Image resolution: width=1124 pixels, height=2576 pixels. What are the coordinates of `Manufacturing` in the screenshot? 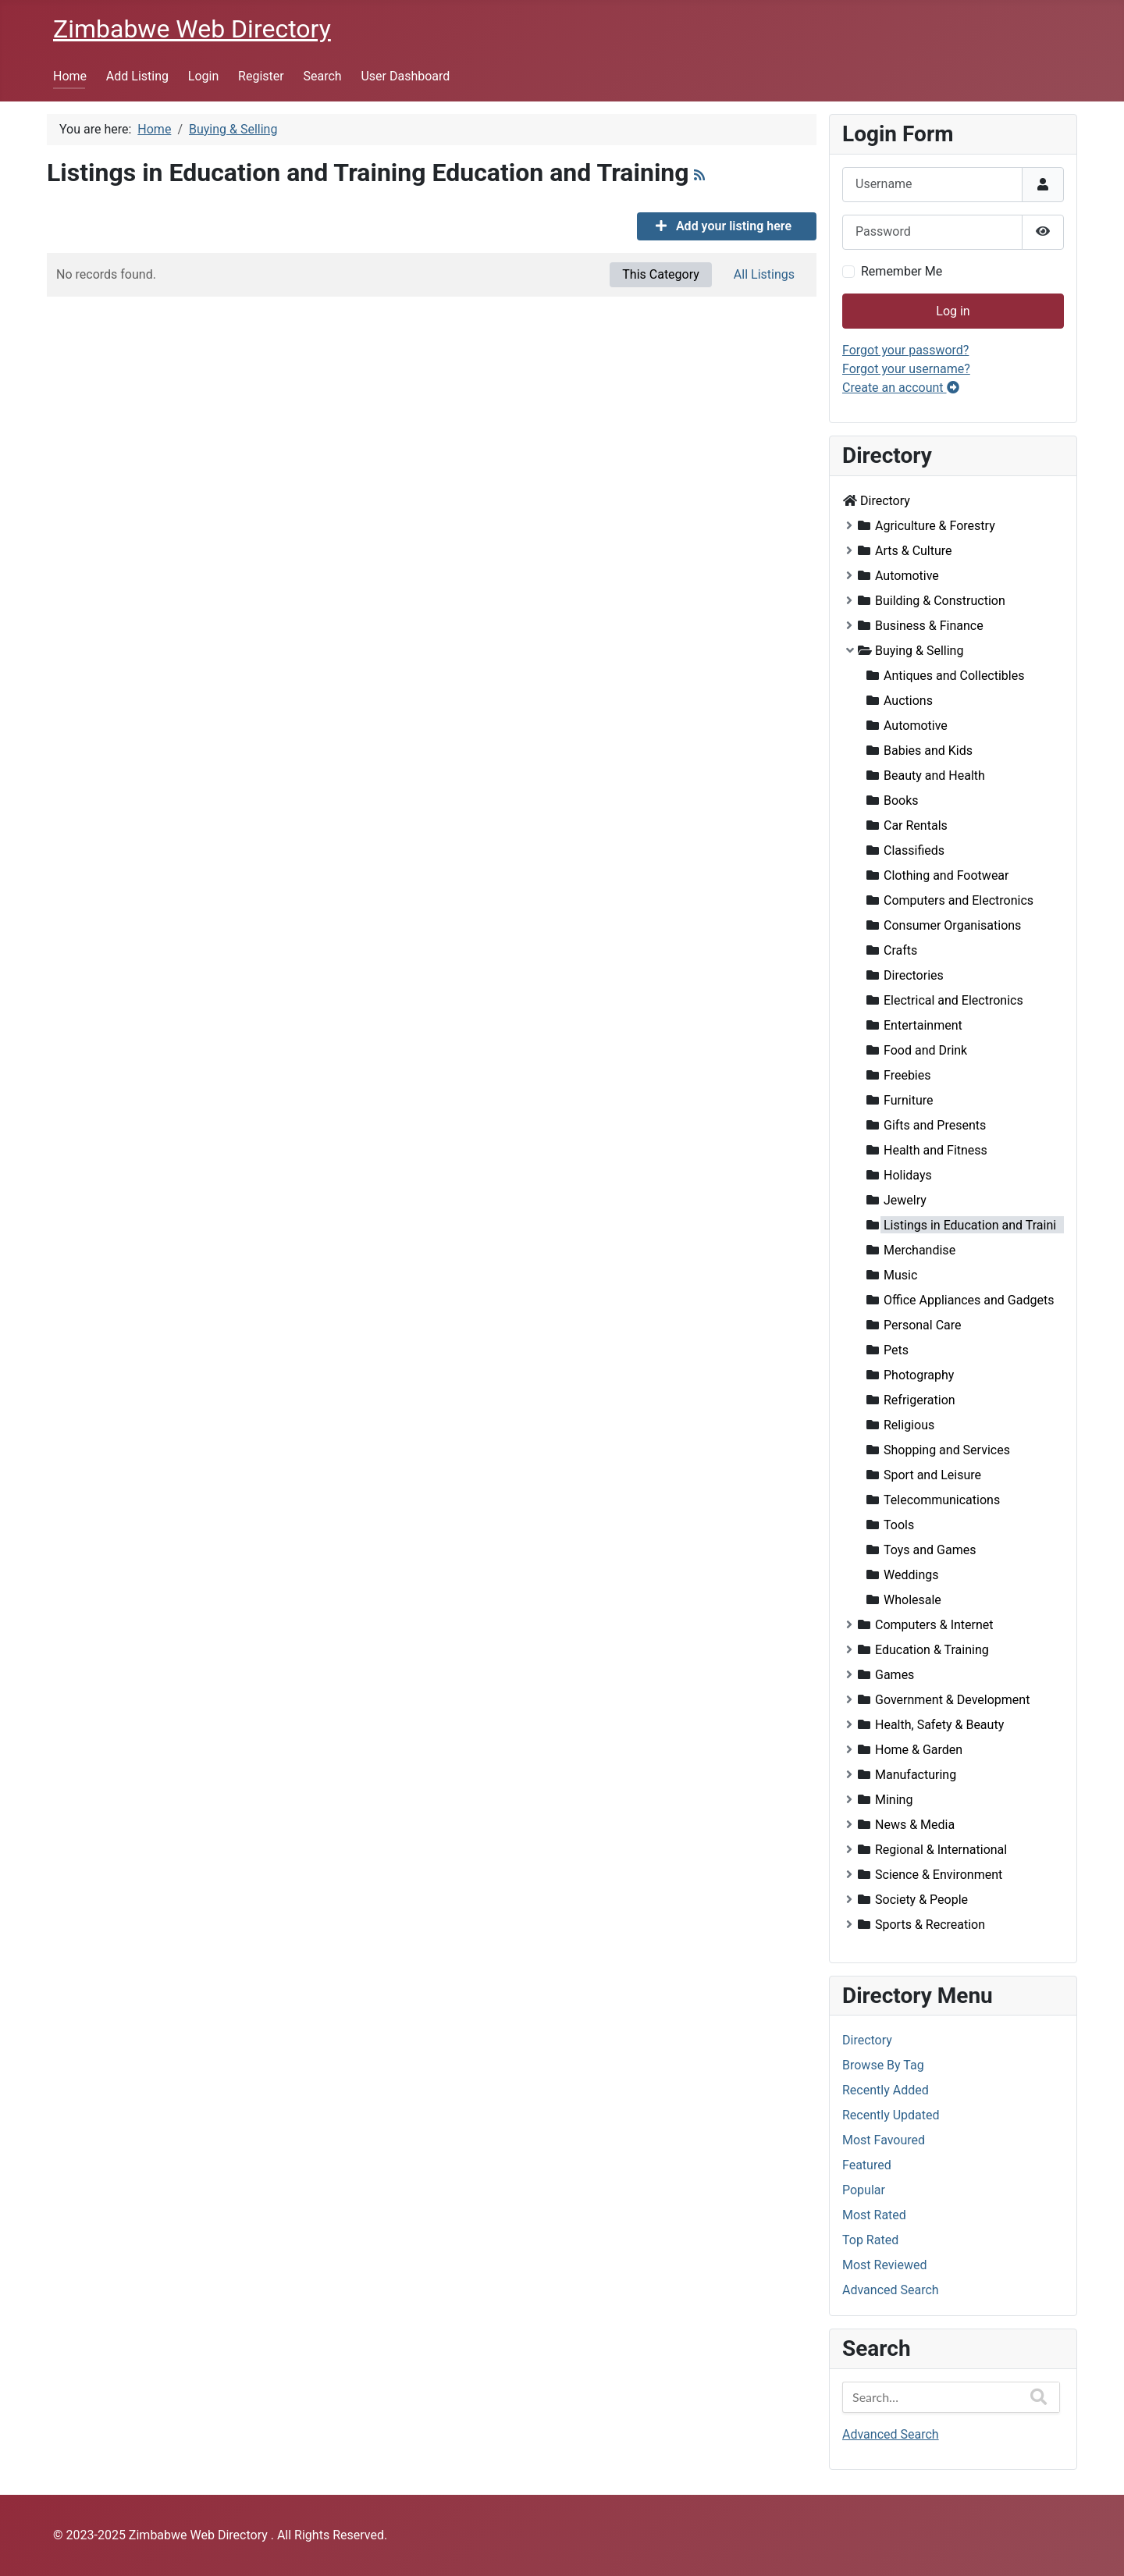 It's located at (915, 1774).